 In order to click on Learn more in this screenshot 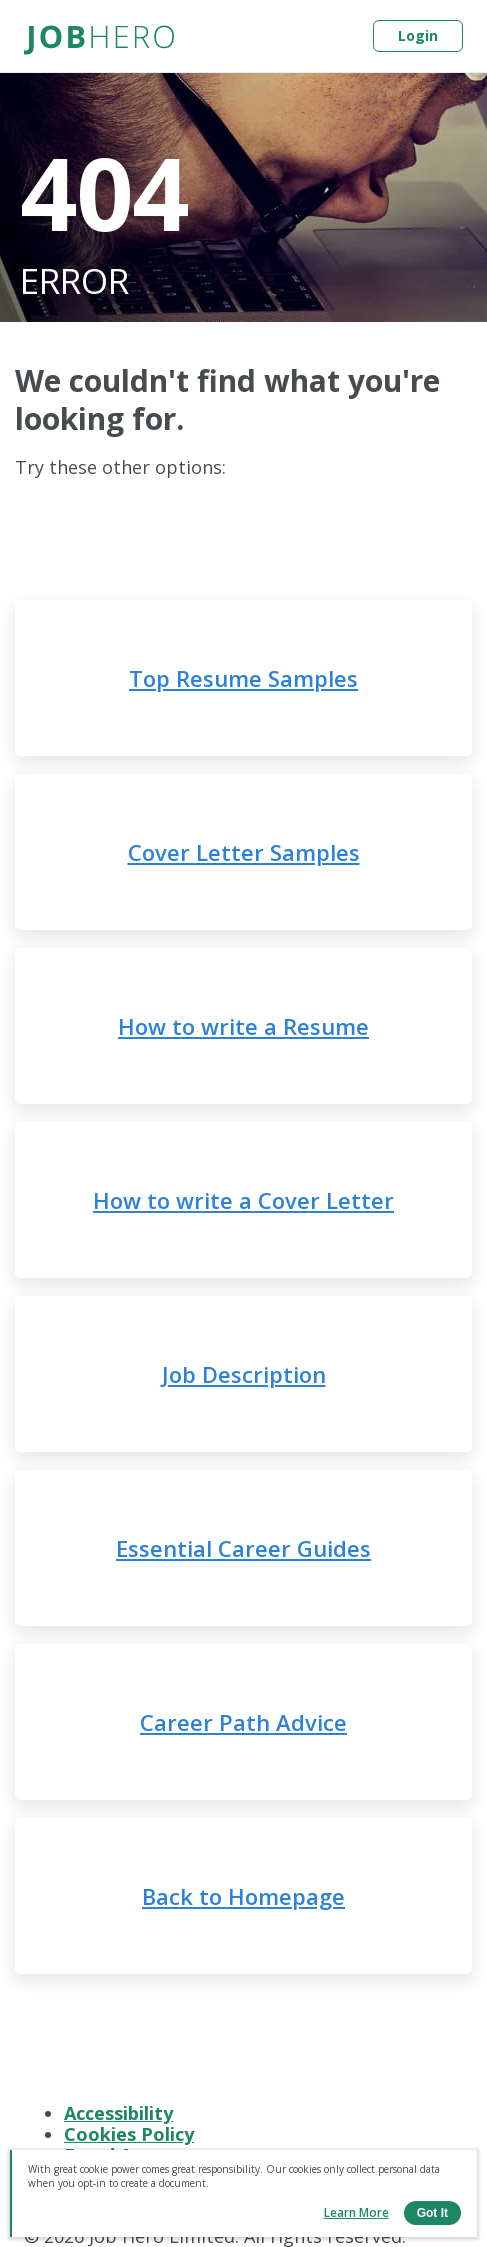, I will do `click(356, 2212)`.